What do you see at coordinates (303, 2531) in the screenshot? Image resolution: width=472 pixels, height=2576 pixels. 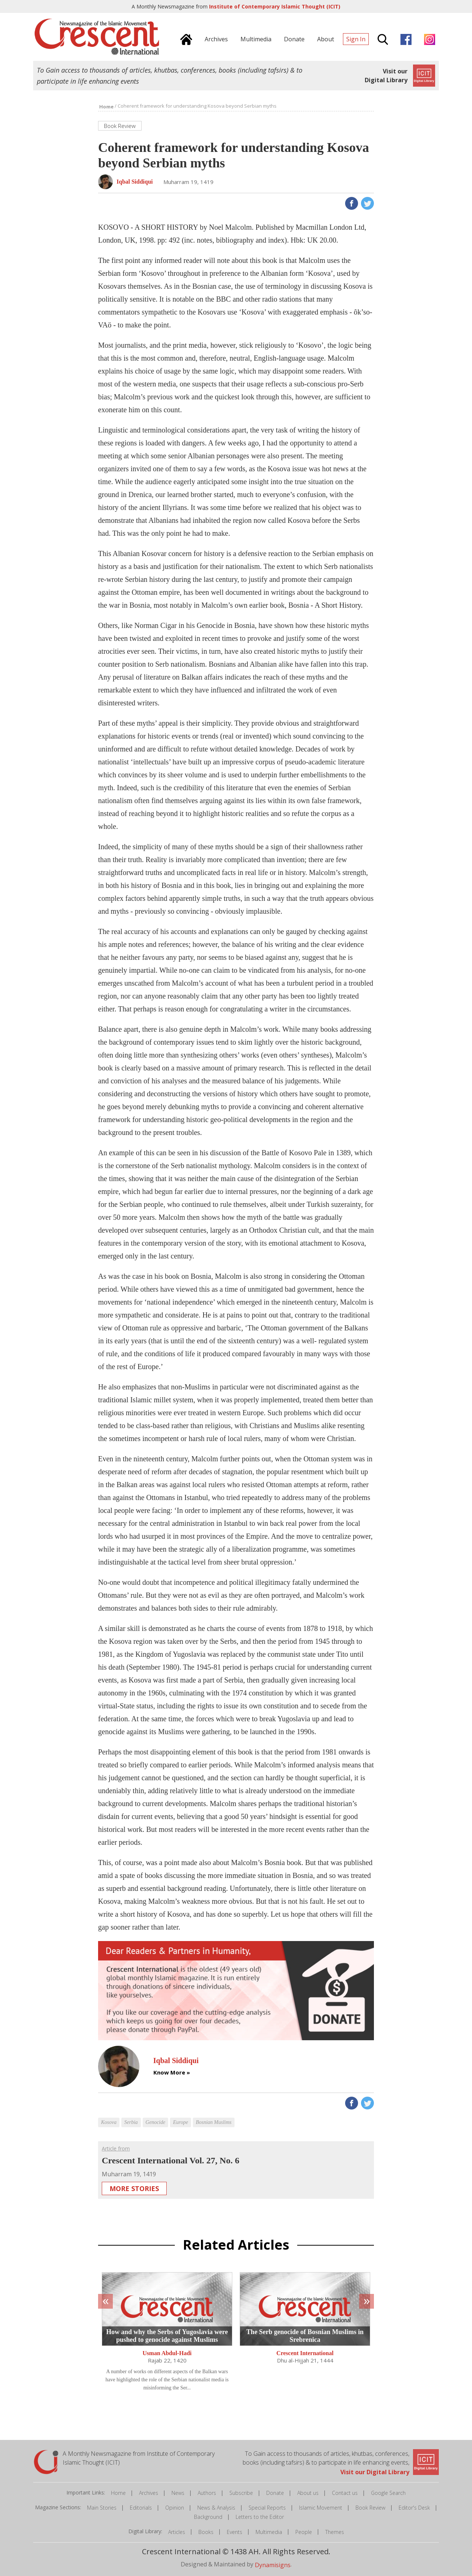 I see `People` at bounding box center [303, 2531].